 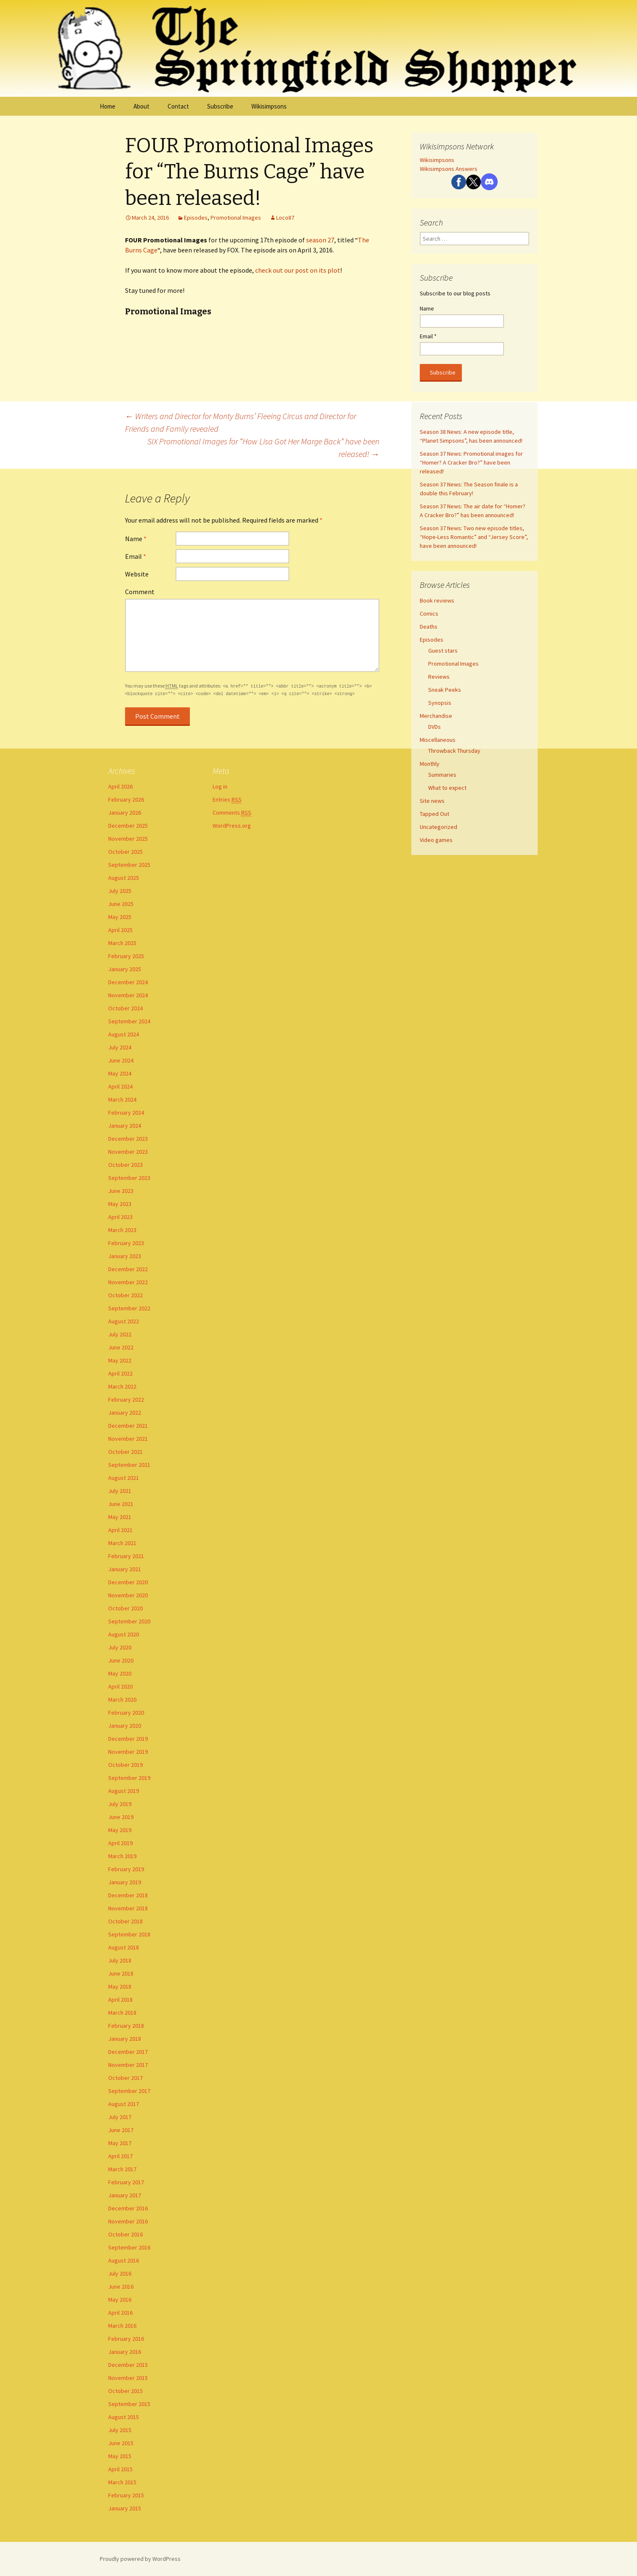 What do you see at coordinates (128, 982) in the screenshot?
I see `December 2024` at bounding box center [128, 982].